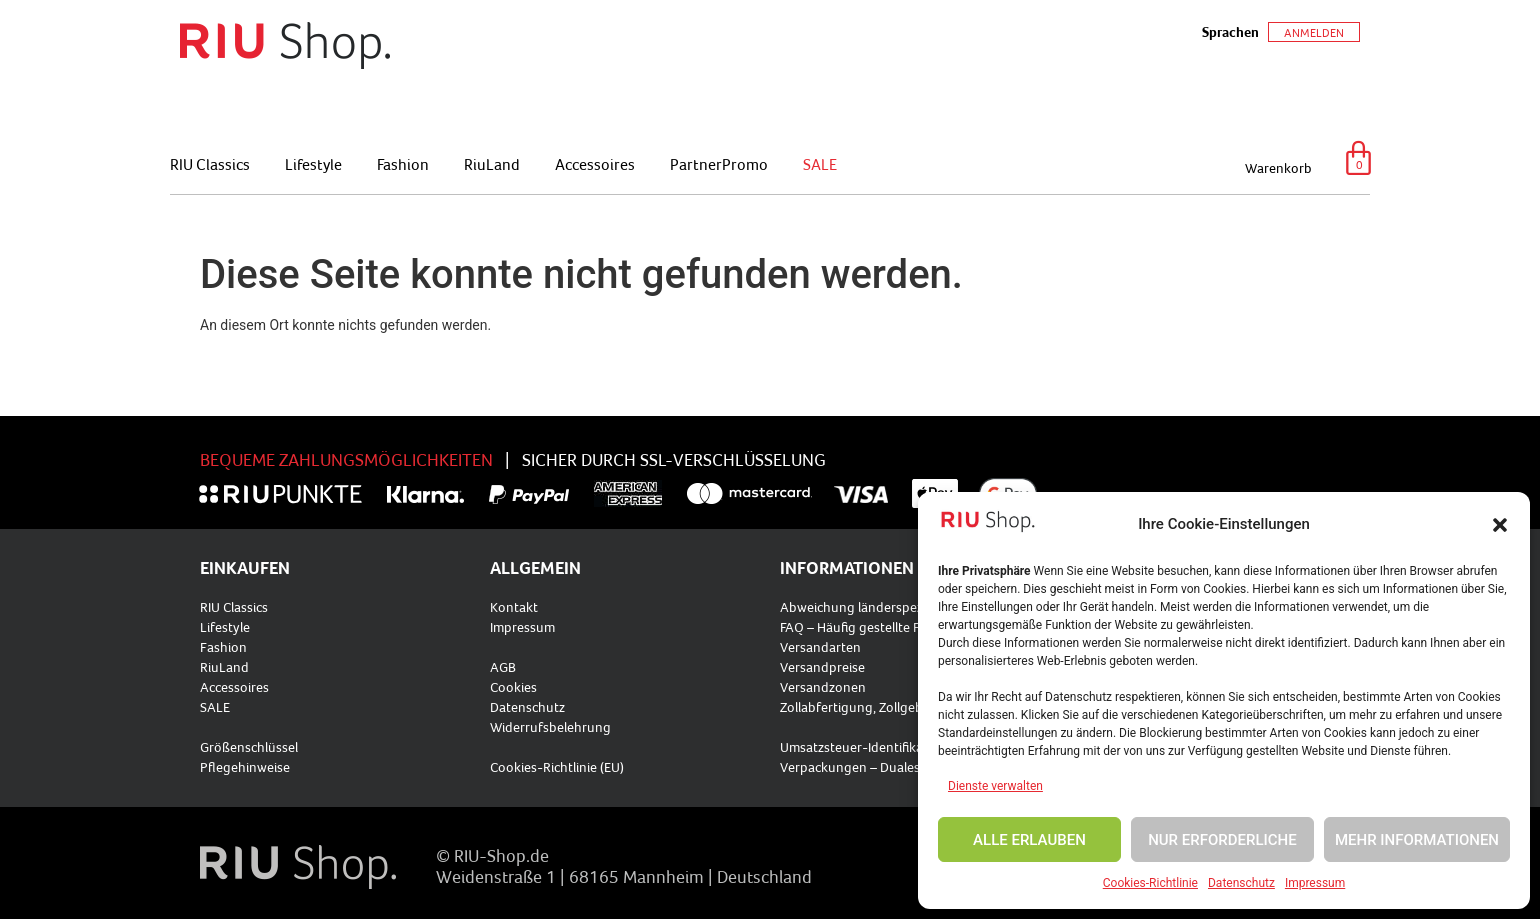 This screenshot has width=1540, height=919. What do you see at coordinates (514, 607) in the screenshot?
I see `Kontakt` at bounding box center [514, 607].